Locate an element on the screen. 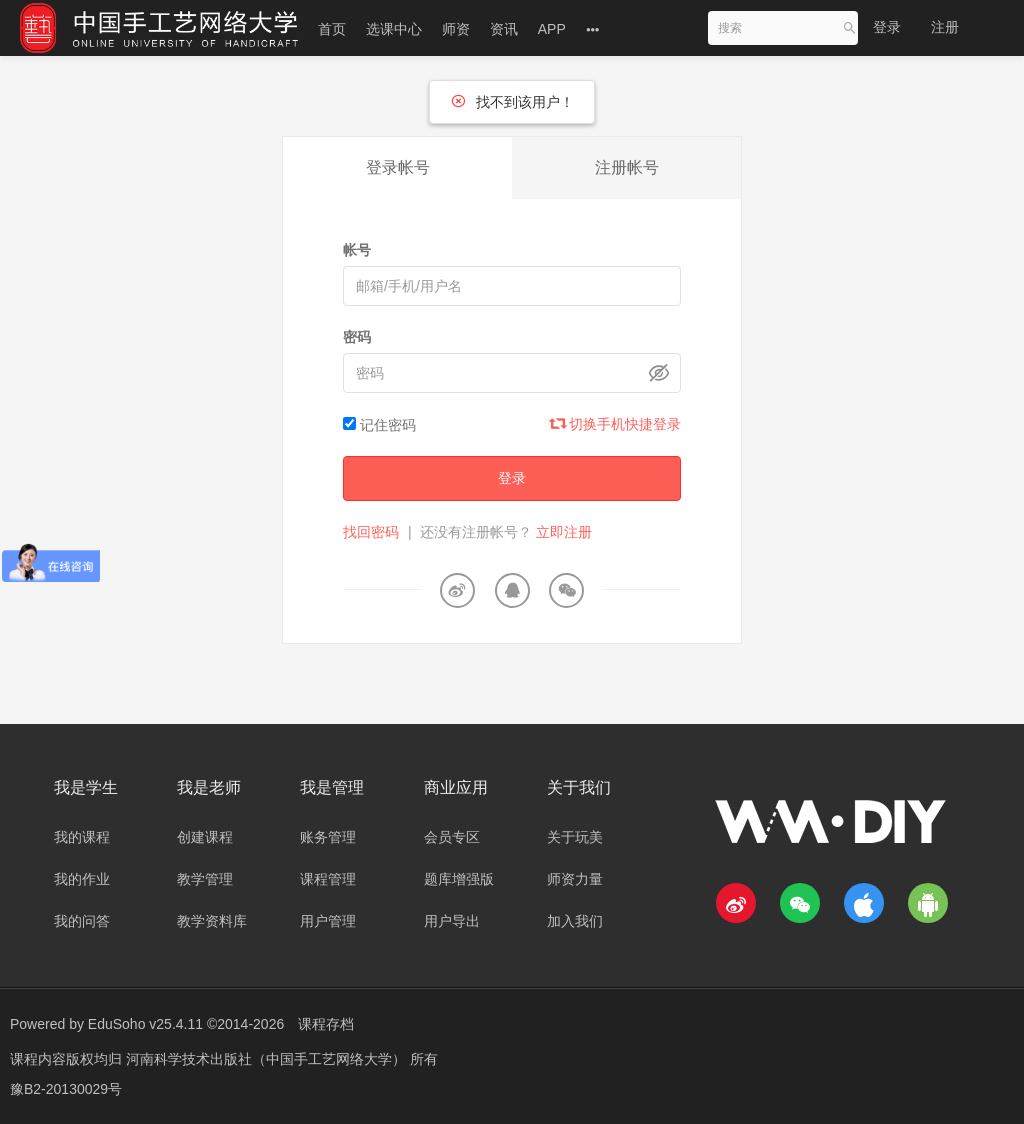 The width and height of the screenshot is (1024, 1124). 首页 is located at coordinates (332, 29).